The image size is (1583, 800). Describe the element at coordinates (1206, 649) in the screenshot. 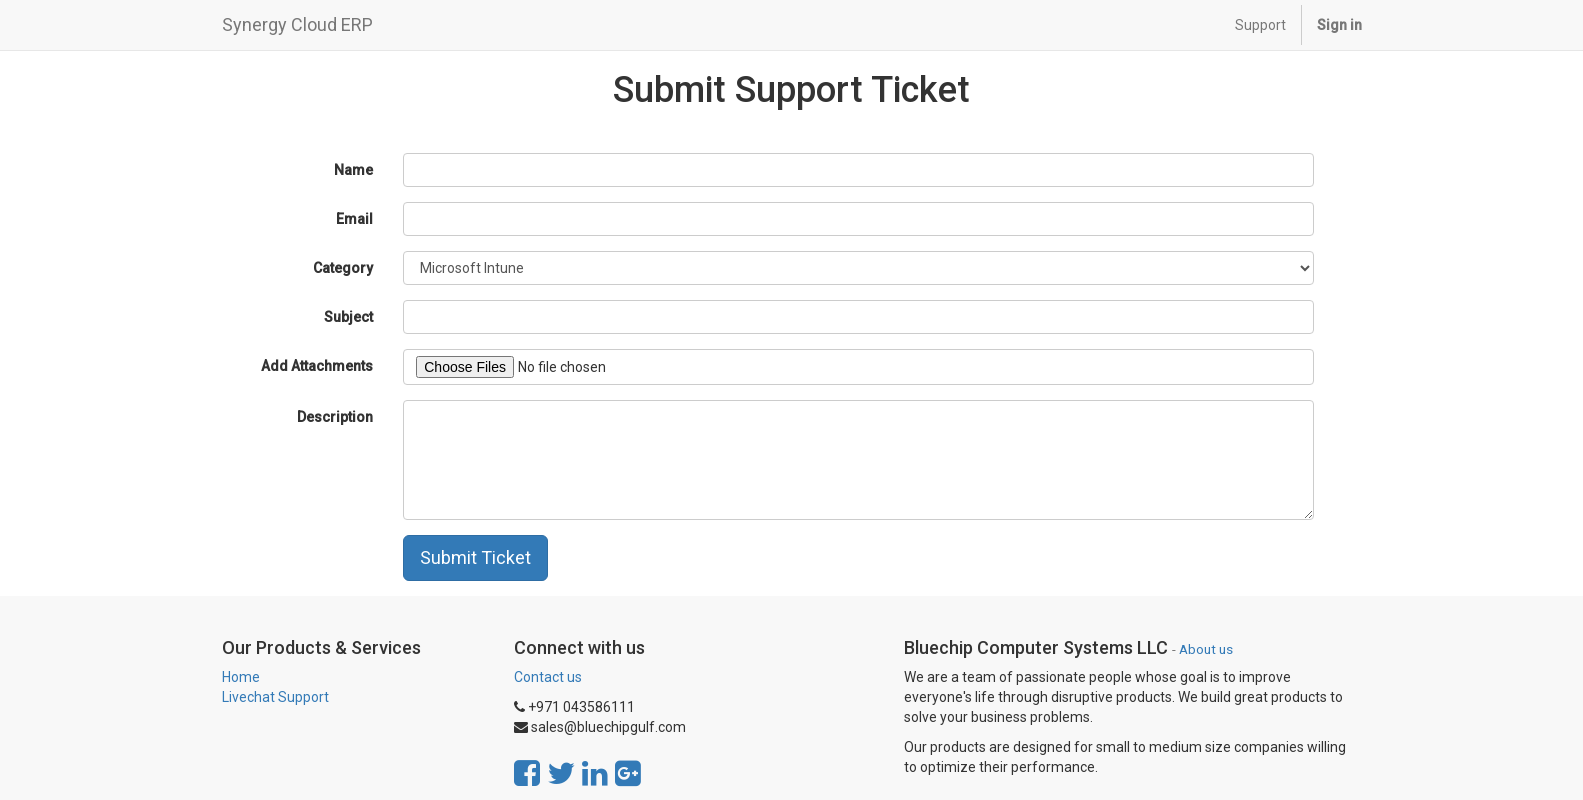

I see `About us` at that location.